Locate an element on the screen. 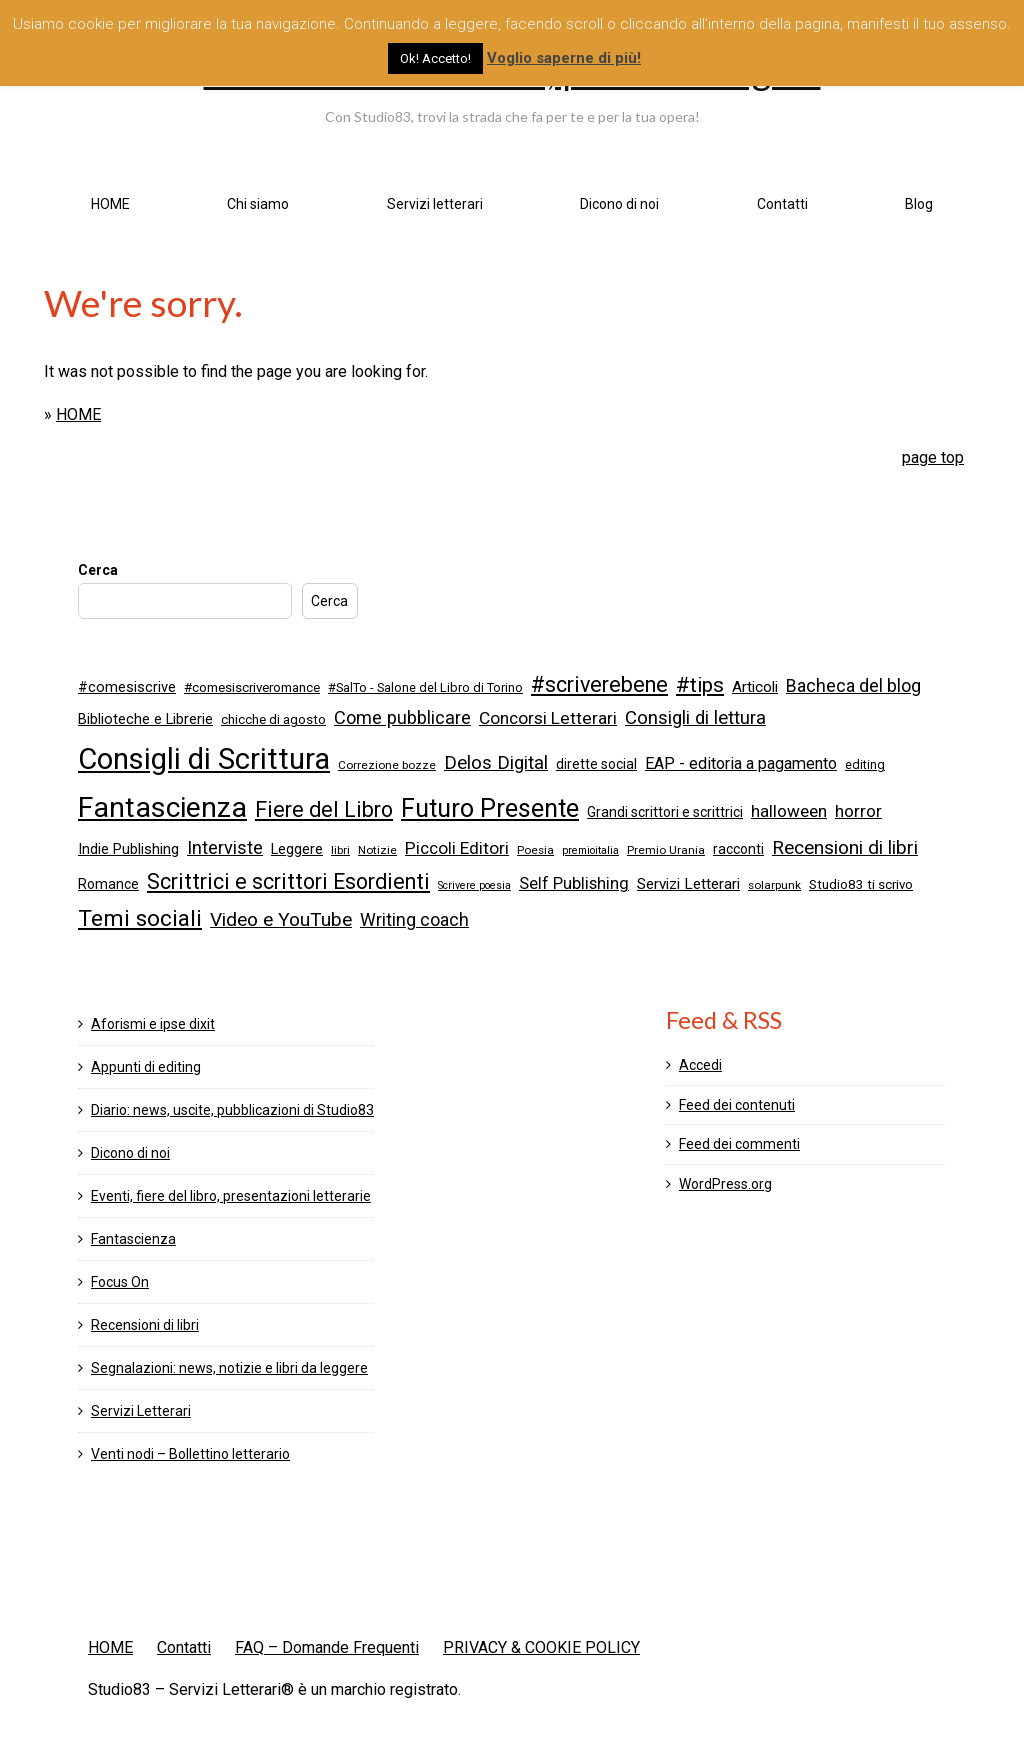 The image size is (1024, 1759). libri [libri (5 elementi)] is located at coordinates (340, 850).